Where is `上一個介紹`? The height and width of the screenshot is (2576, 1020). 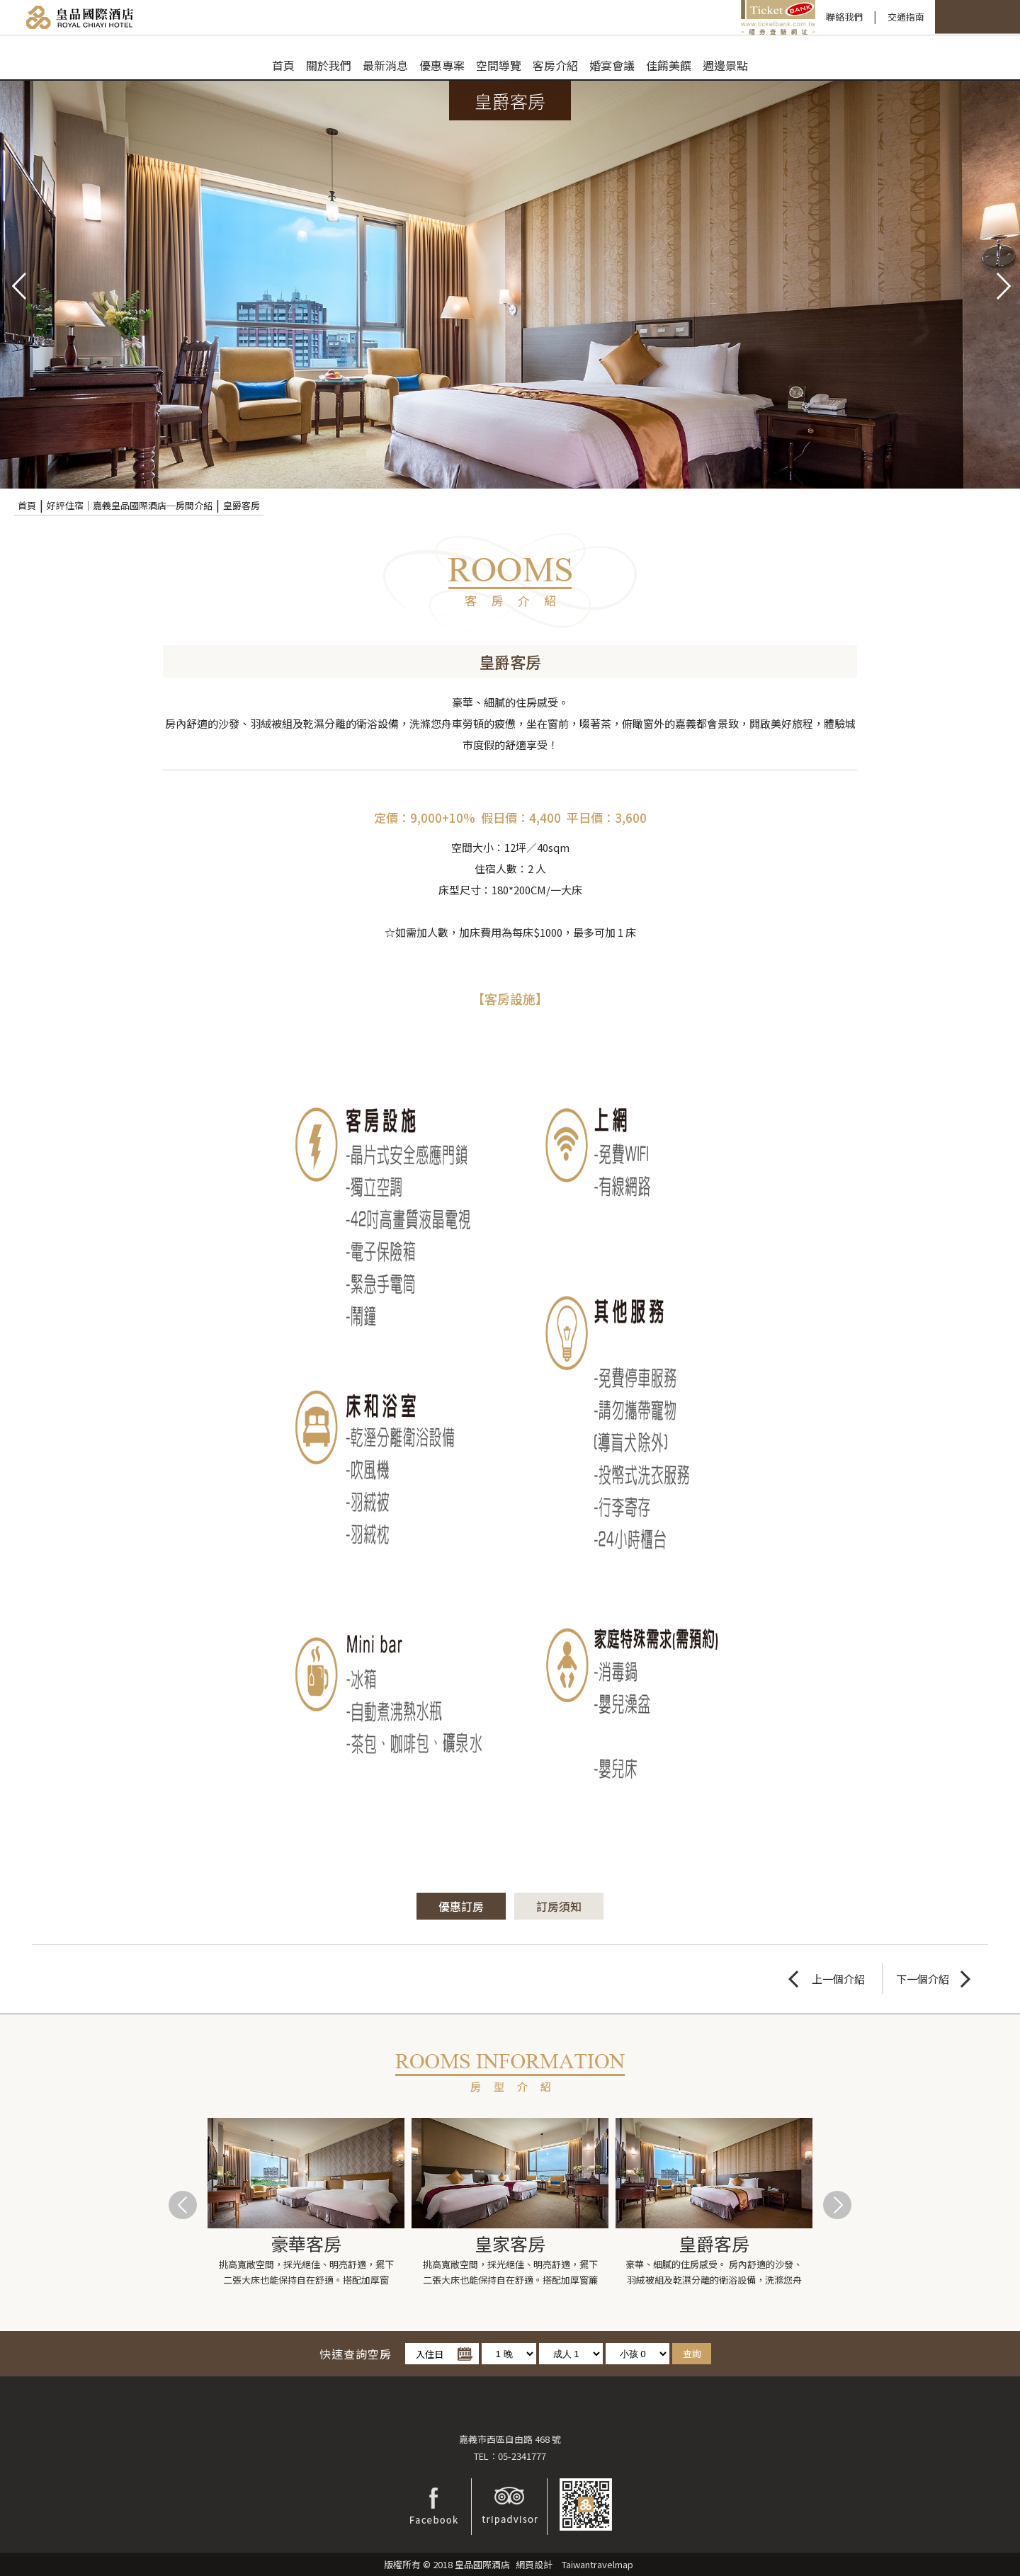
上一個介紹 is located at coordinates (838, 1978).